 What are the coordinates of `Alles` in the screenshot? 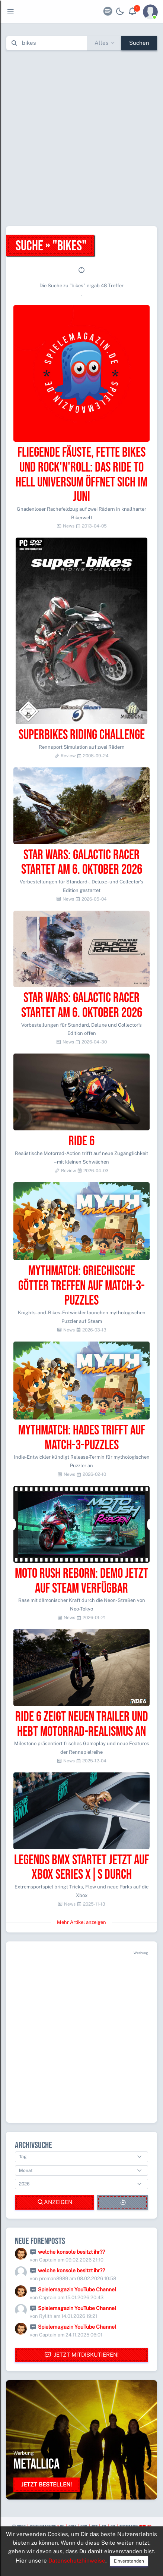 It's located at (102, 43).